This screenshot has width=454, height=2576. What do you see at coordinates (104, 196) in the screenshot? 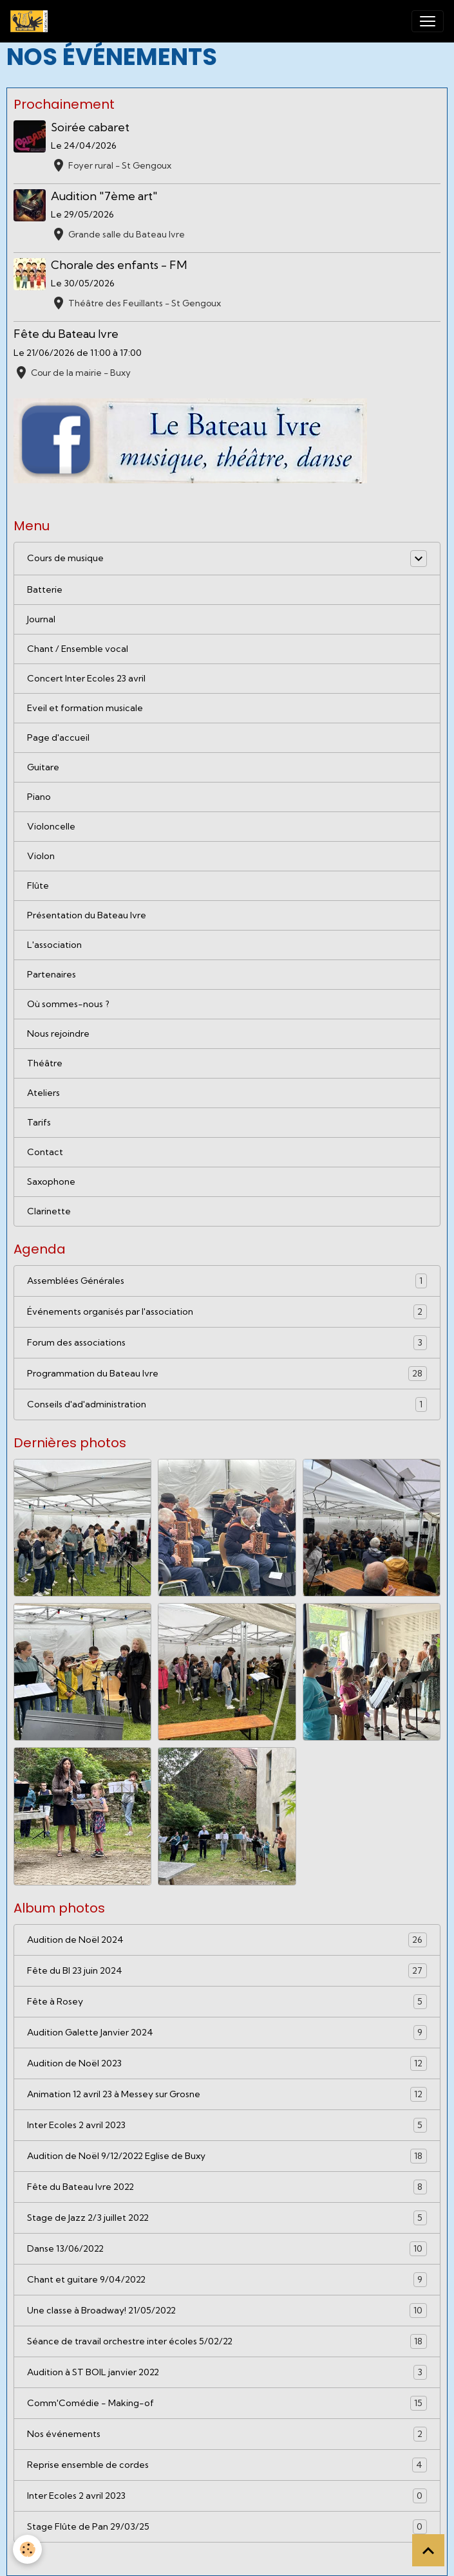
I see `Audition "7ème art"` at bounding box center [104, 196].